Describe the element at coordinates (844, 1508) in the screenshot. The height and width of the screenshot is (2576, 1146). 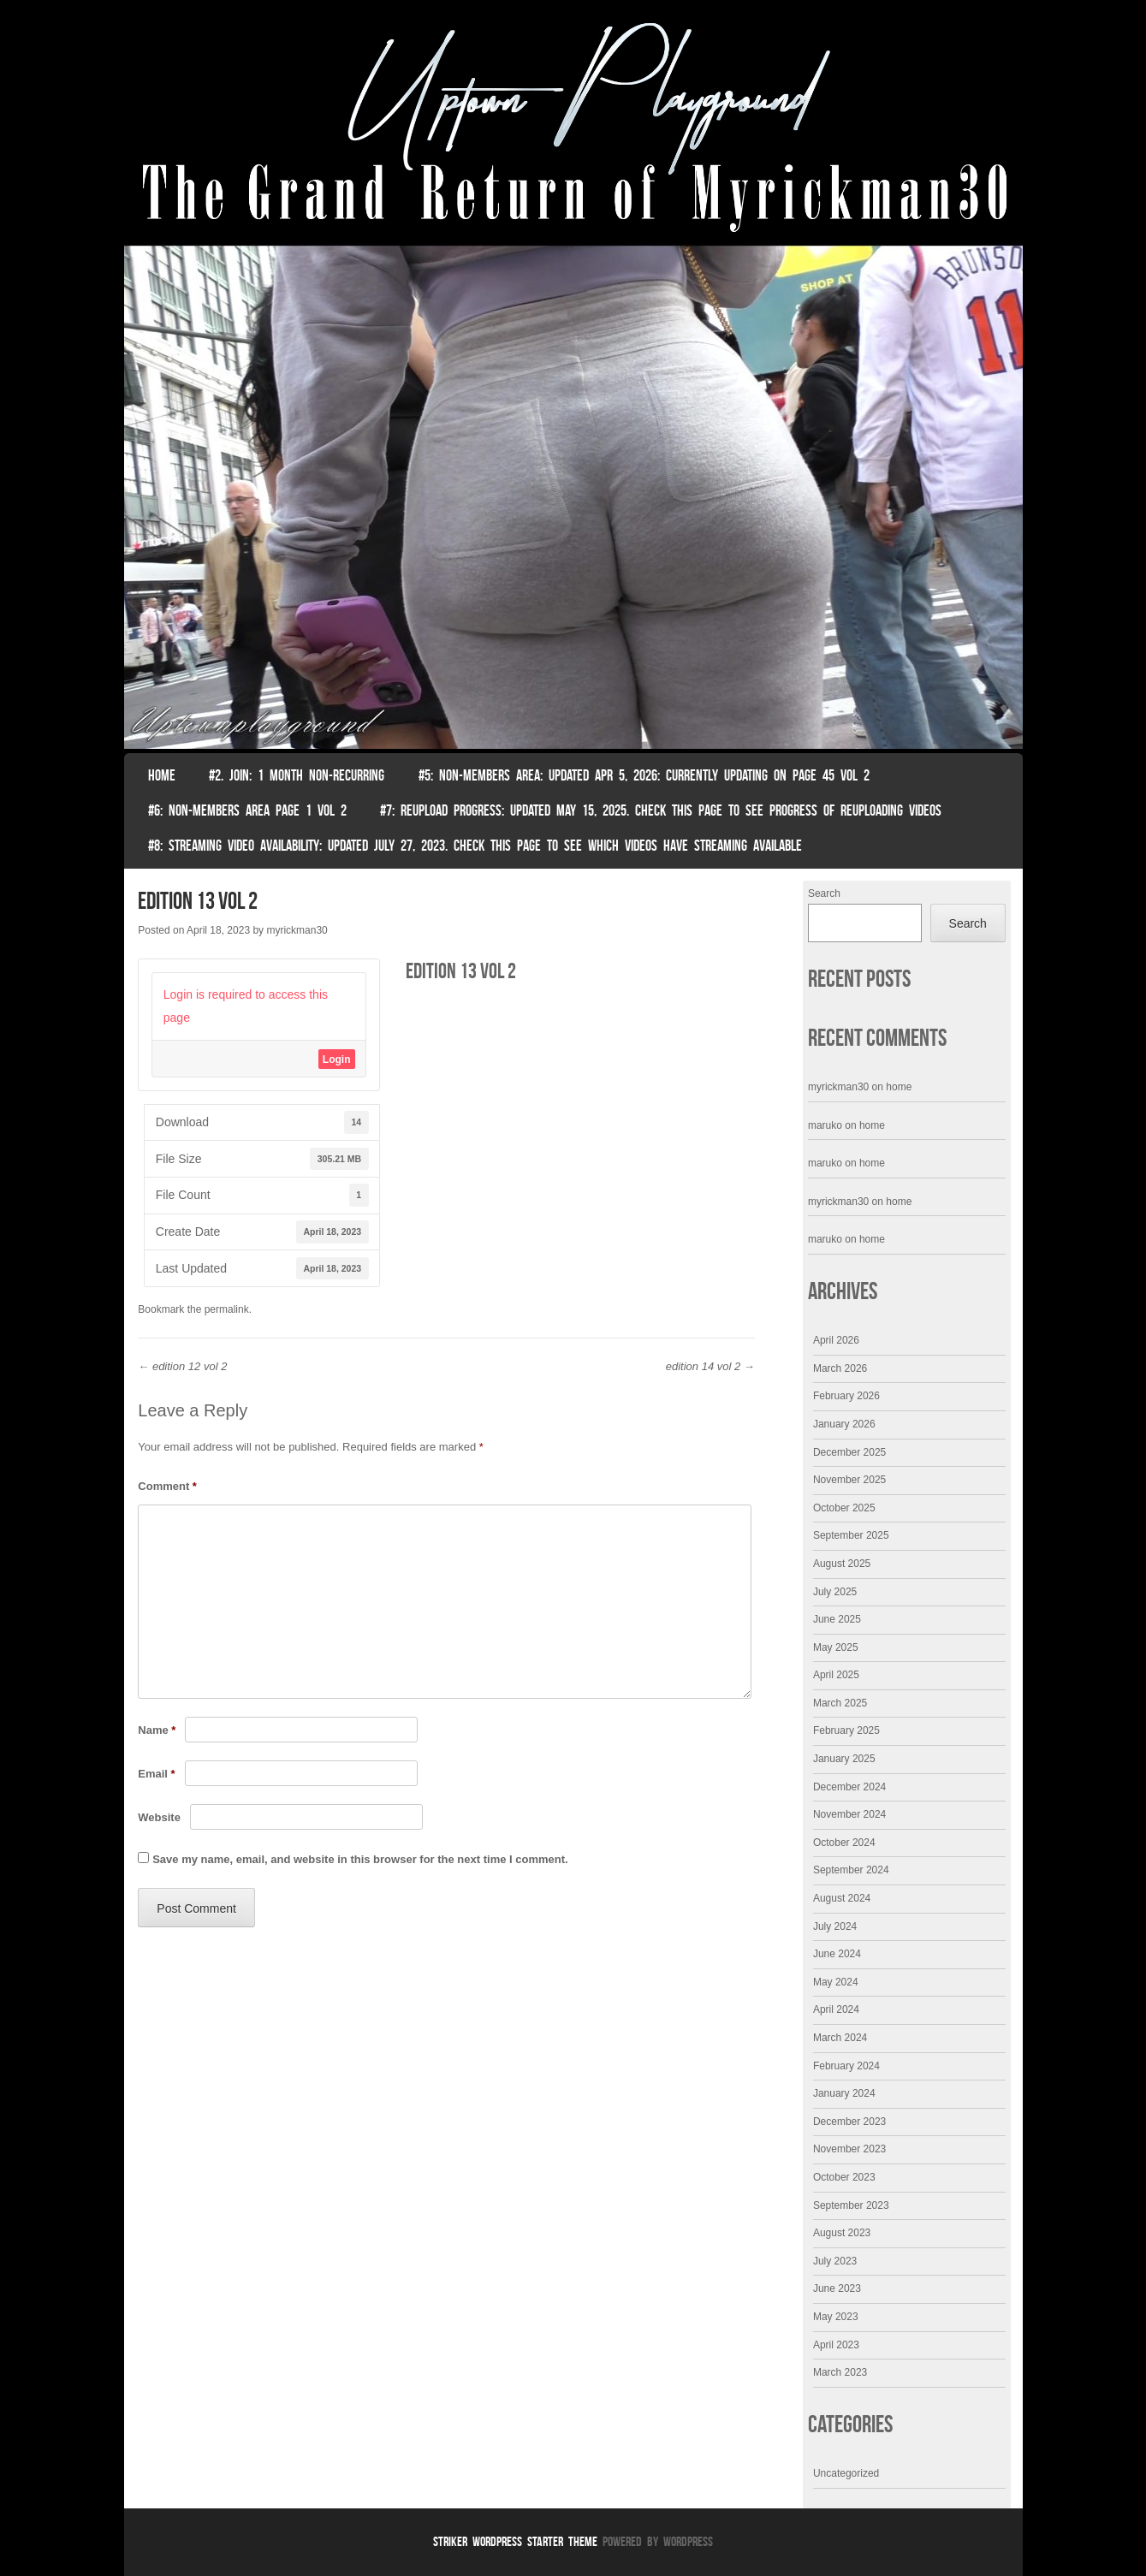
I see `October 2025` at that location.